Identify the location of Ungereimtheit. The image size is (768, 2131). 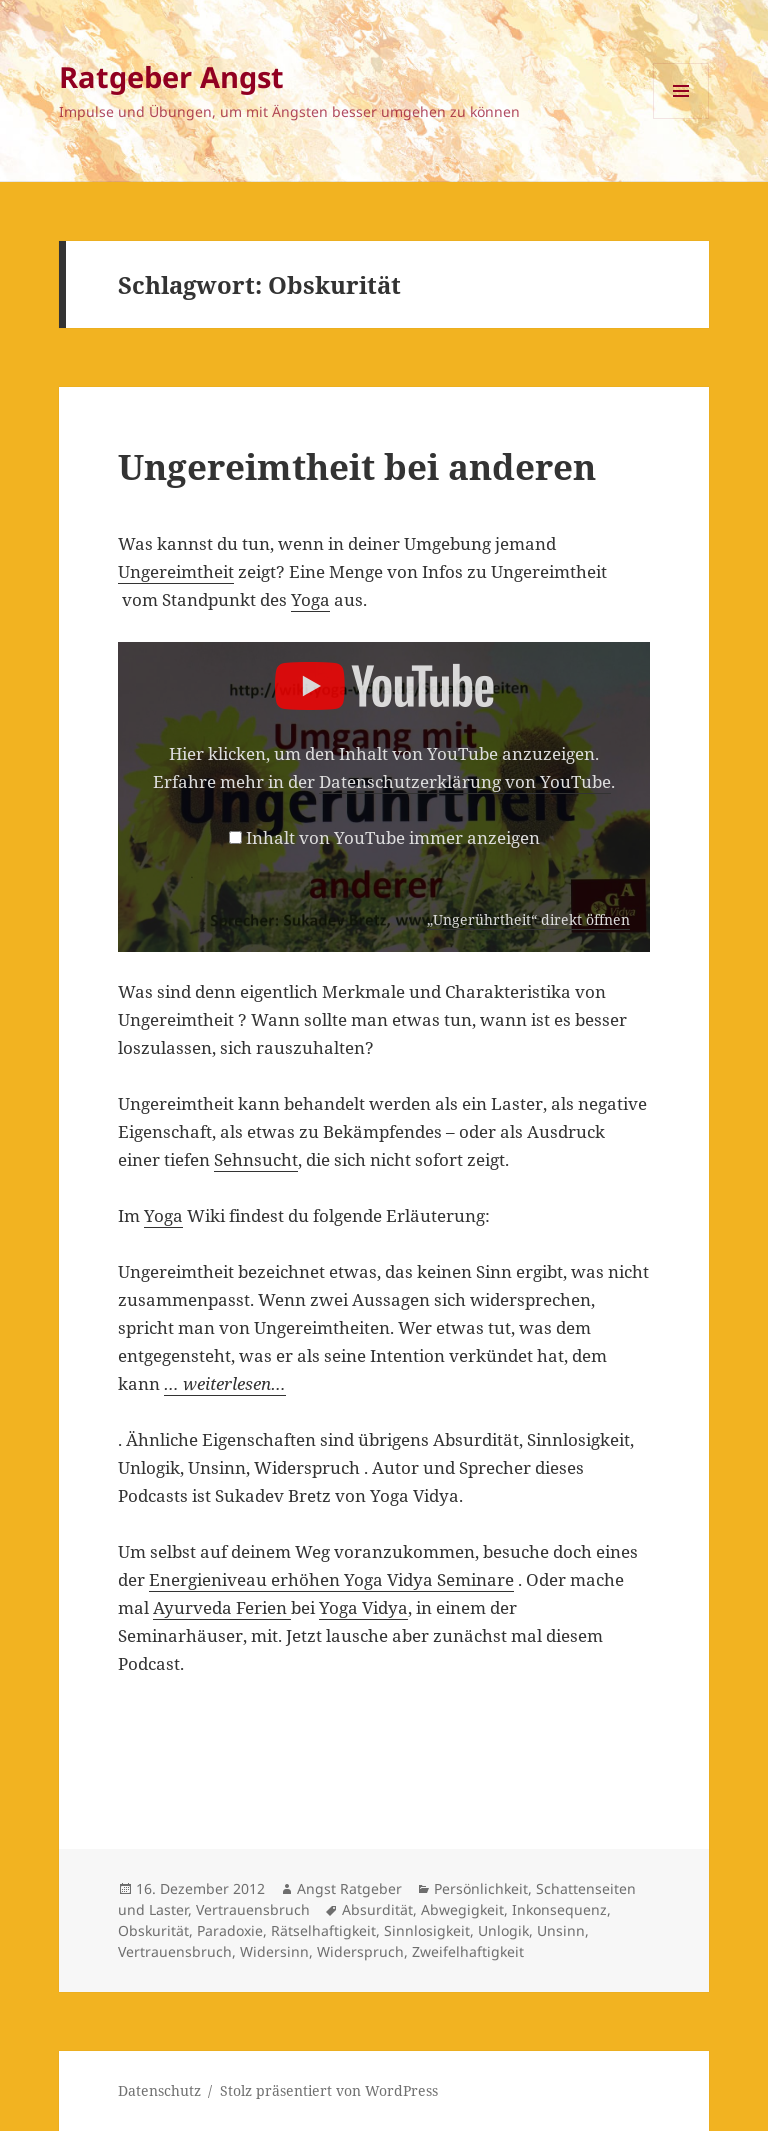
(176, 571).